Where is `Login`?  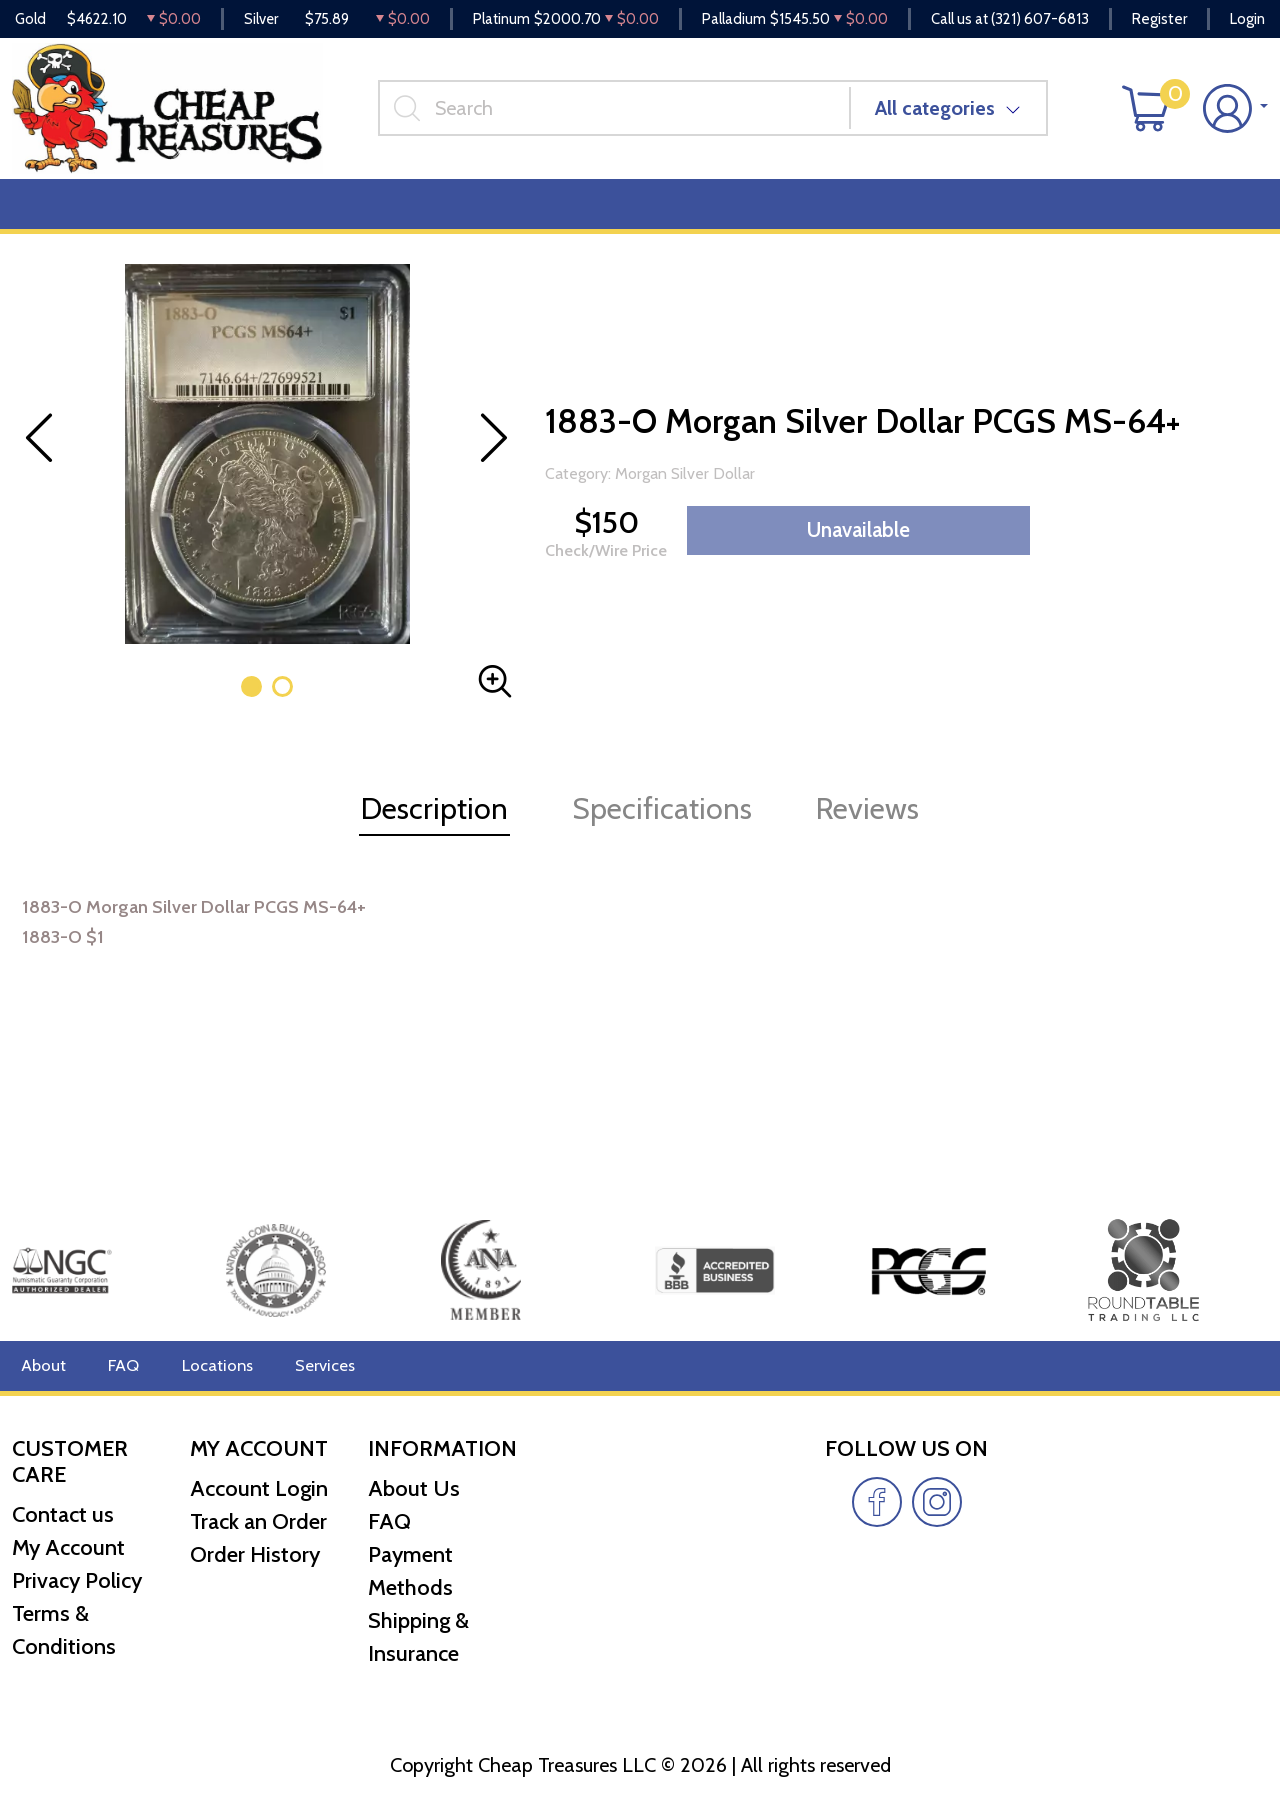
Login is located at coordinates (1247, 20).